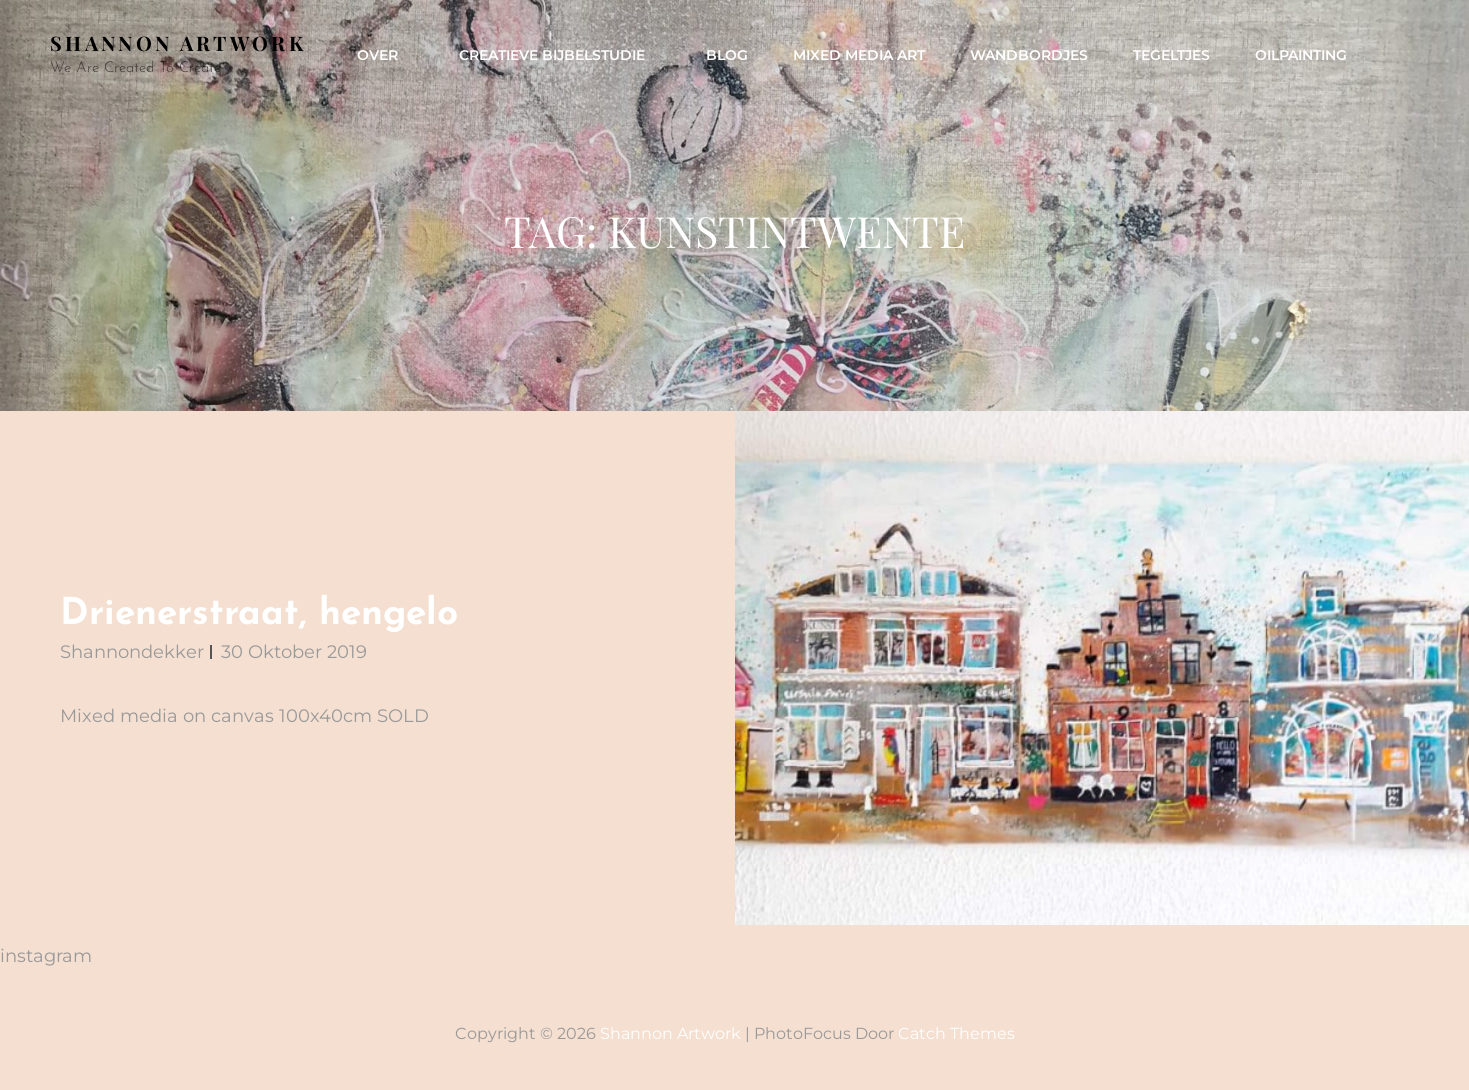  Describe the element at coordinates (562, 55) in the screenshot. I see `Creatieve Bijbelstudie` at that location.